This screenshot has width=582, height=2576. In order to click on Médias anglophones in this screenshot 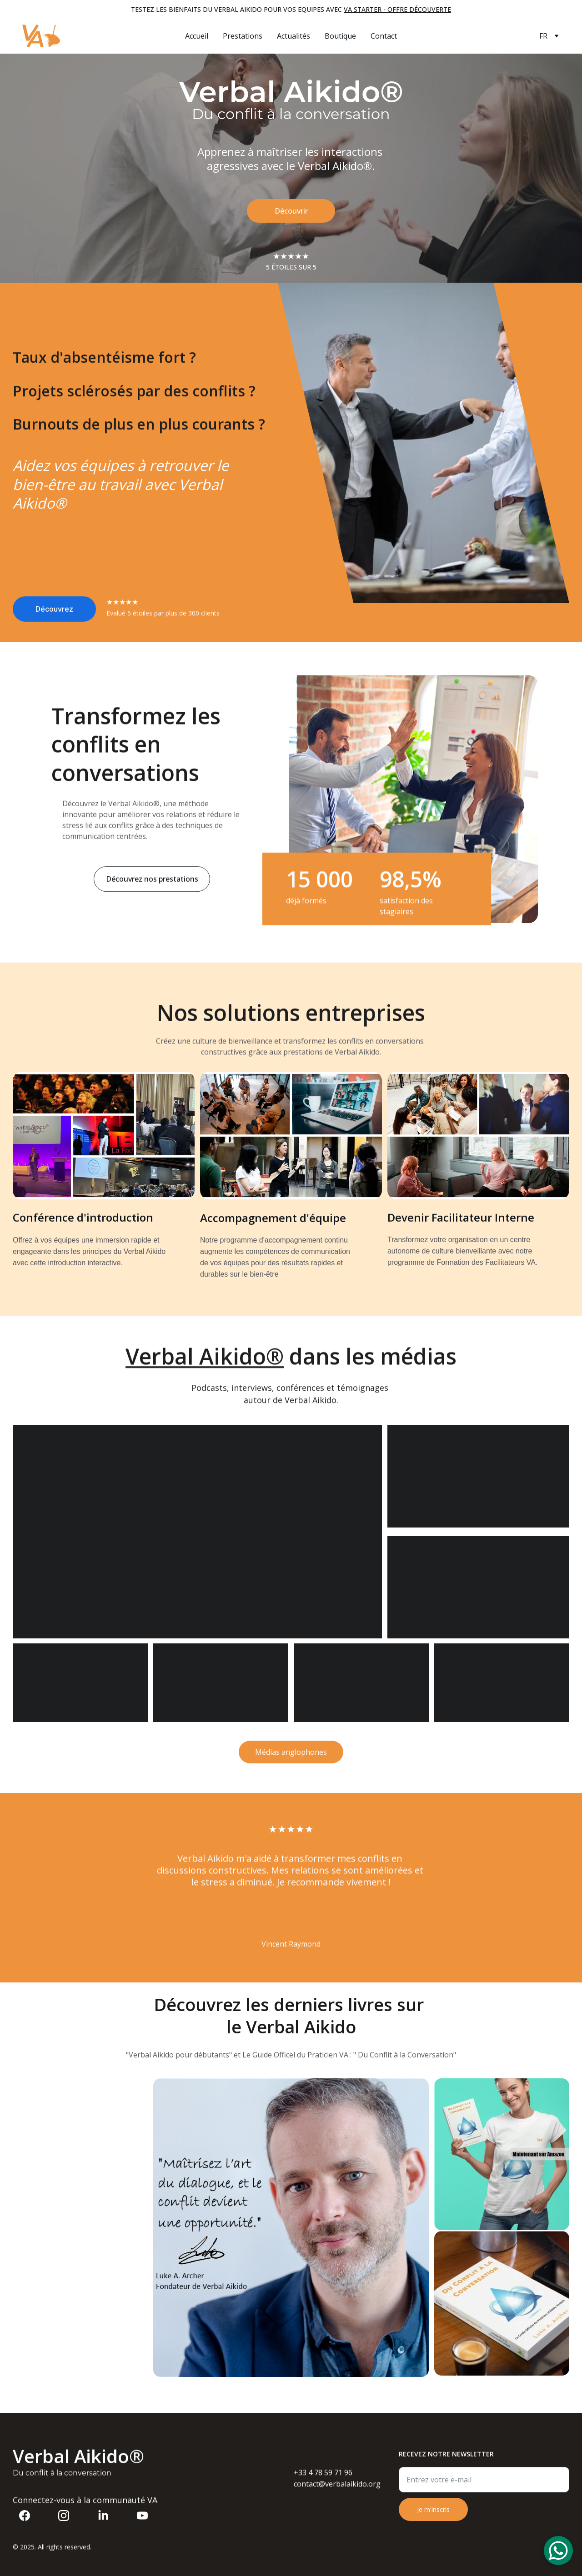, I will do `click(291, 1756)`.